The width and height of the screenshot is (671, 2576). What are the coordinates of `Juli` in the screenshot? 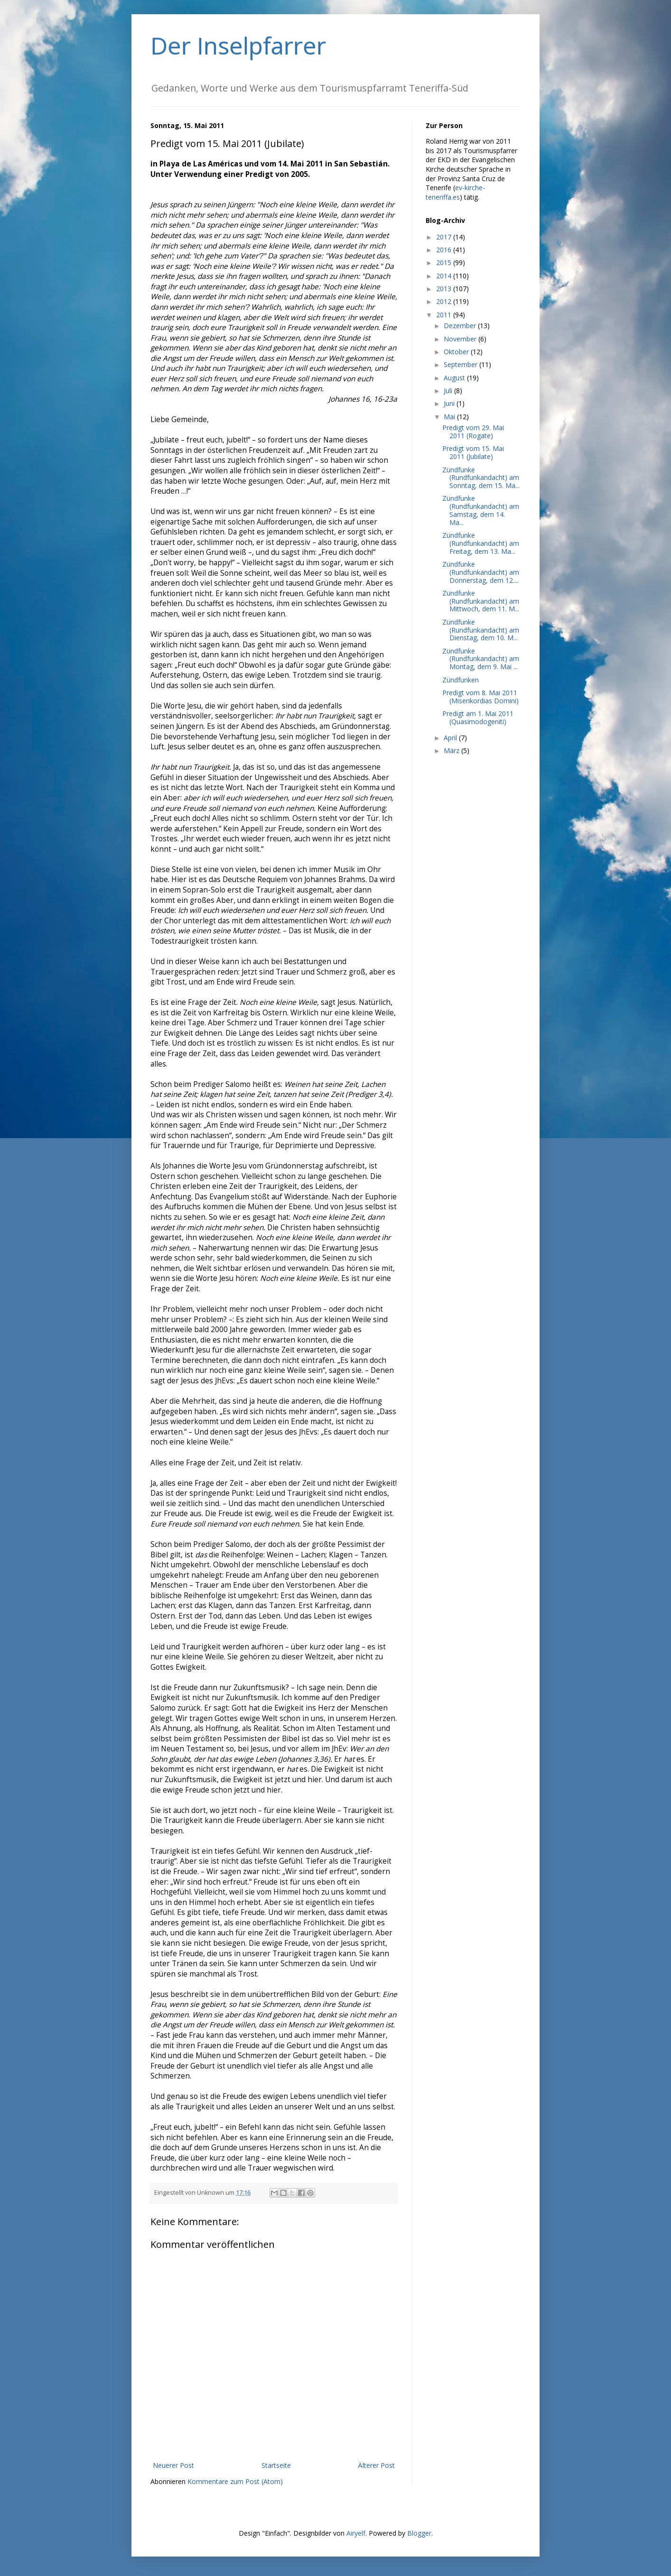 It's located at (449, 390).